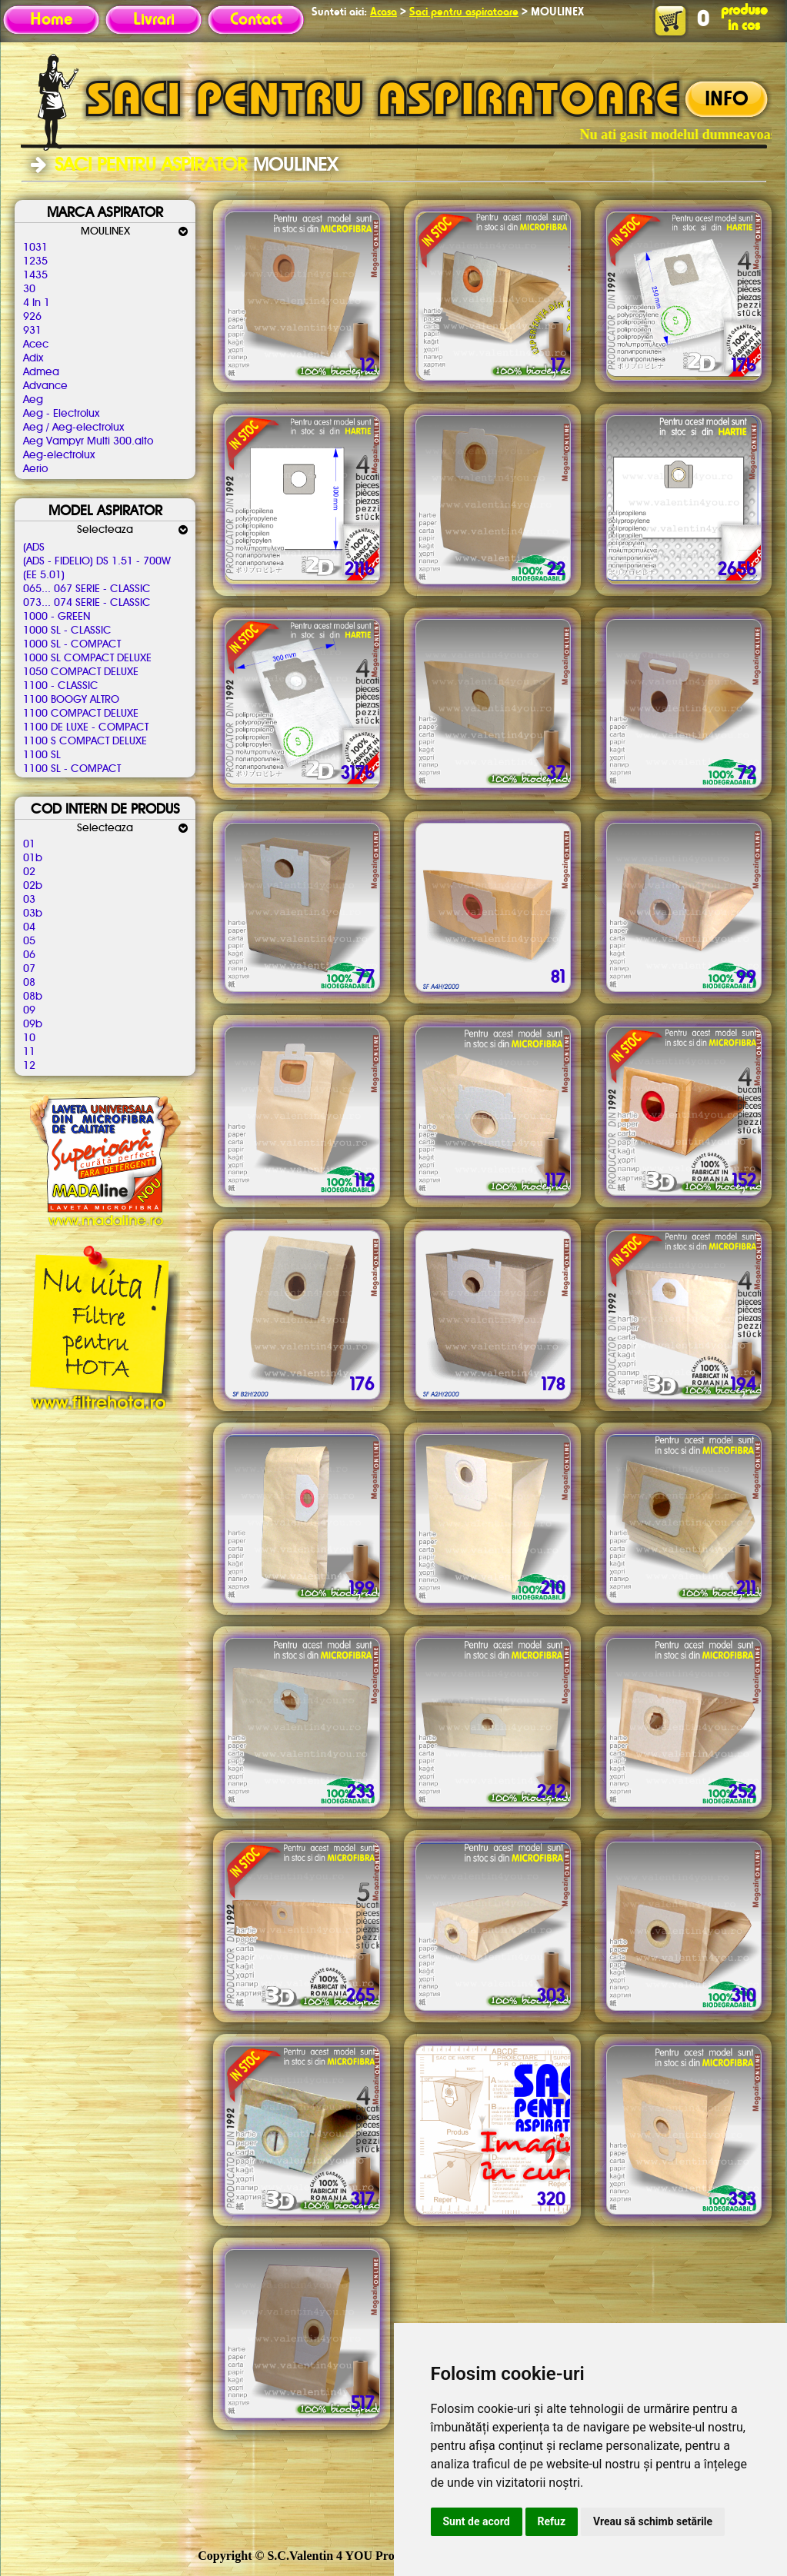 The width and height of the screenshot is (787, 2576). Describe the element at coordinates (71, 699) in the screenshot. I see `1100 BOOGY ALTRO` at that location.